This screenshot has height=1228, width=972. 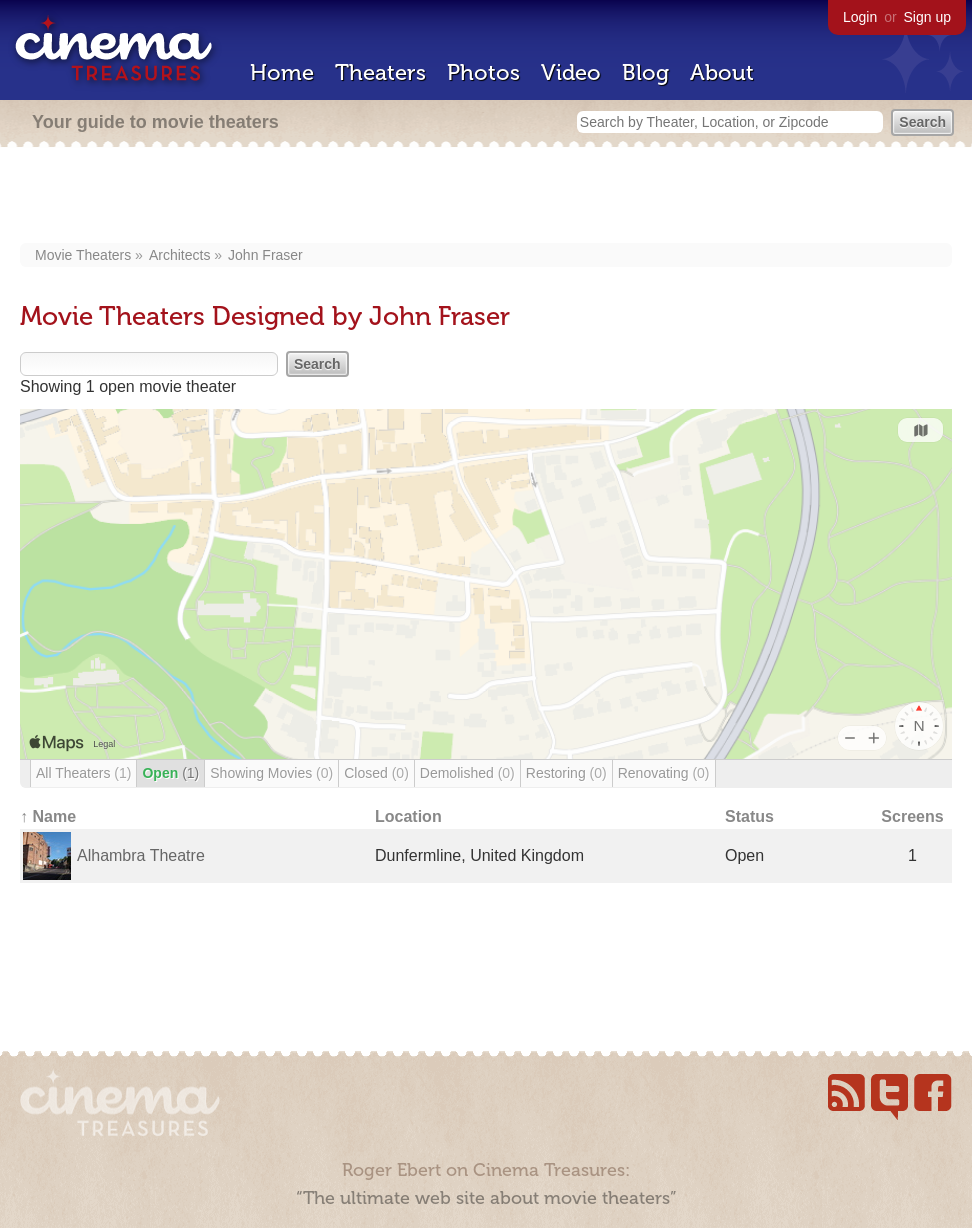 I want to click on Sign up, so click(x=927, y=17).